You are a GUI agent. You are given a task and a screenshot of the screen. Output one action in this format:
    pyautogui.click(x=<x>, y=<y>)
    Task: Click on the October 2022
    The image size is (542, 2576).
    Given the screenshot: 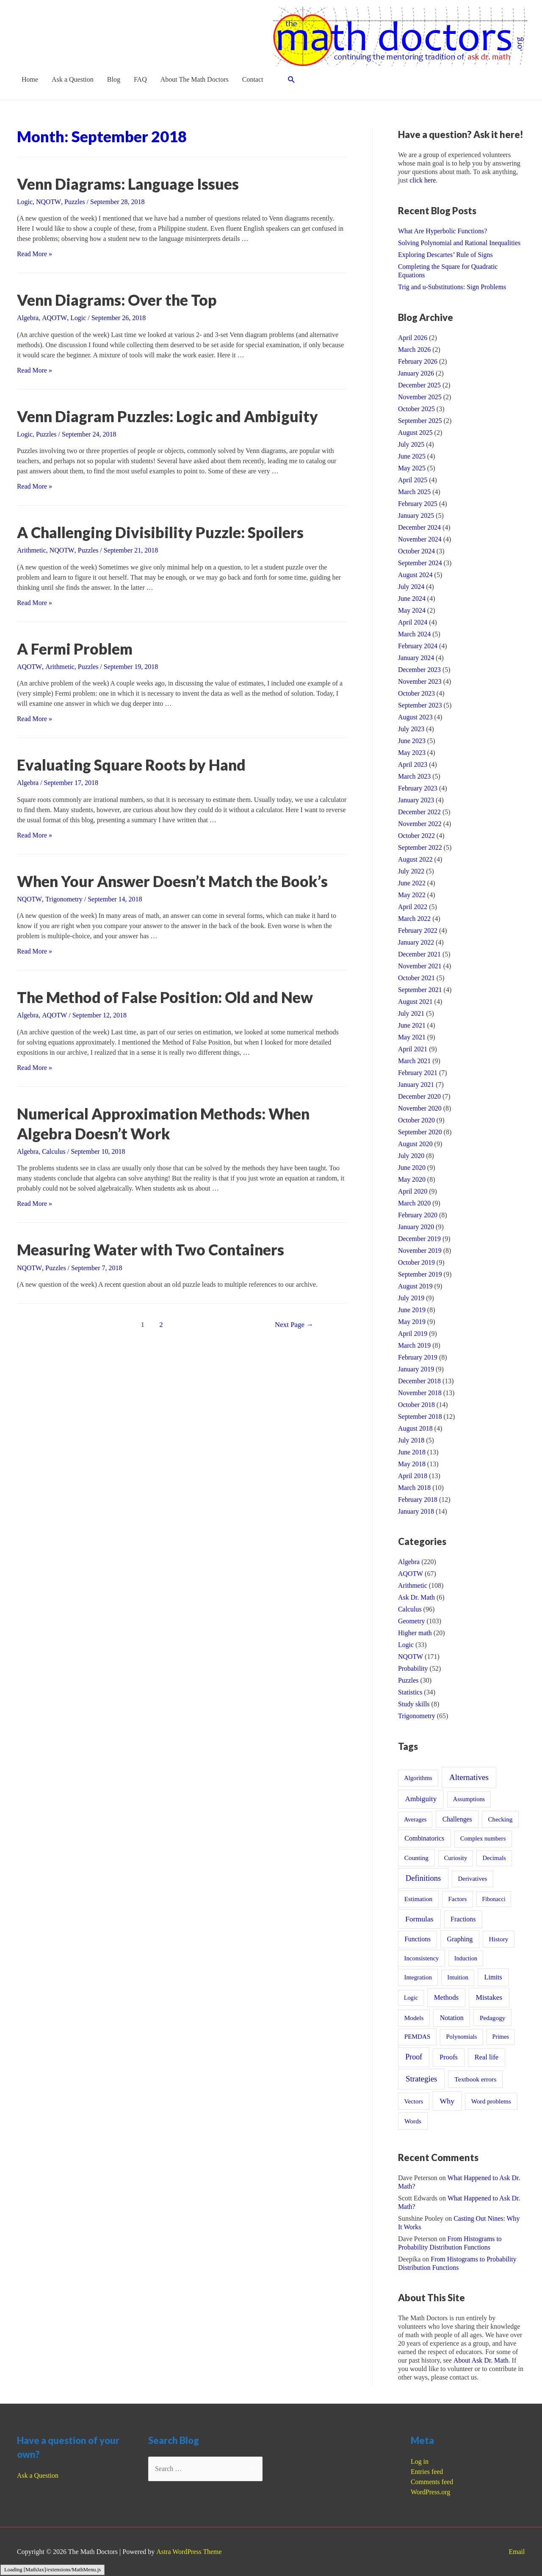 What is the action you would take?
    pyautogui.click(x=416, y=835)
    